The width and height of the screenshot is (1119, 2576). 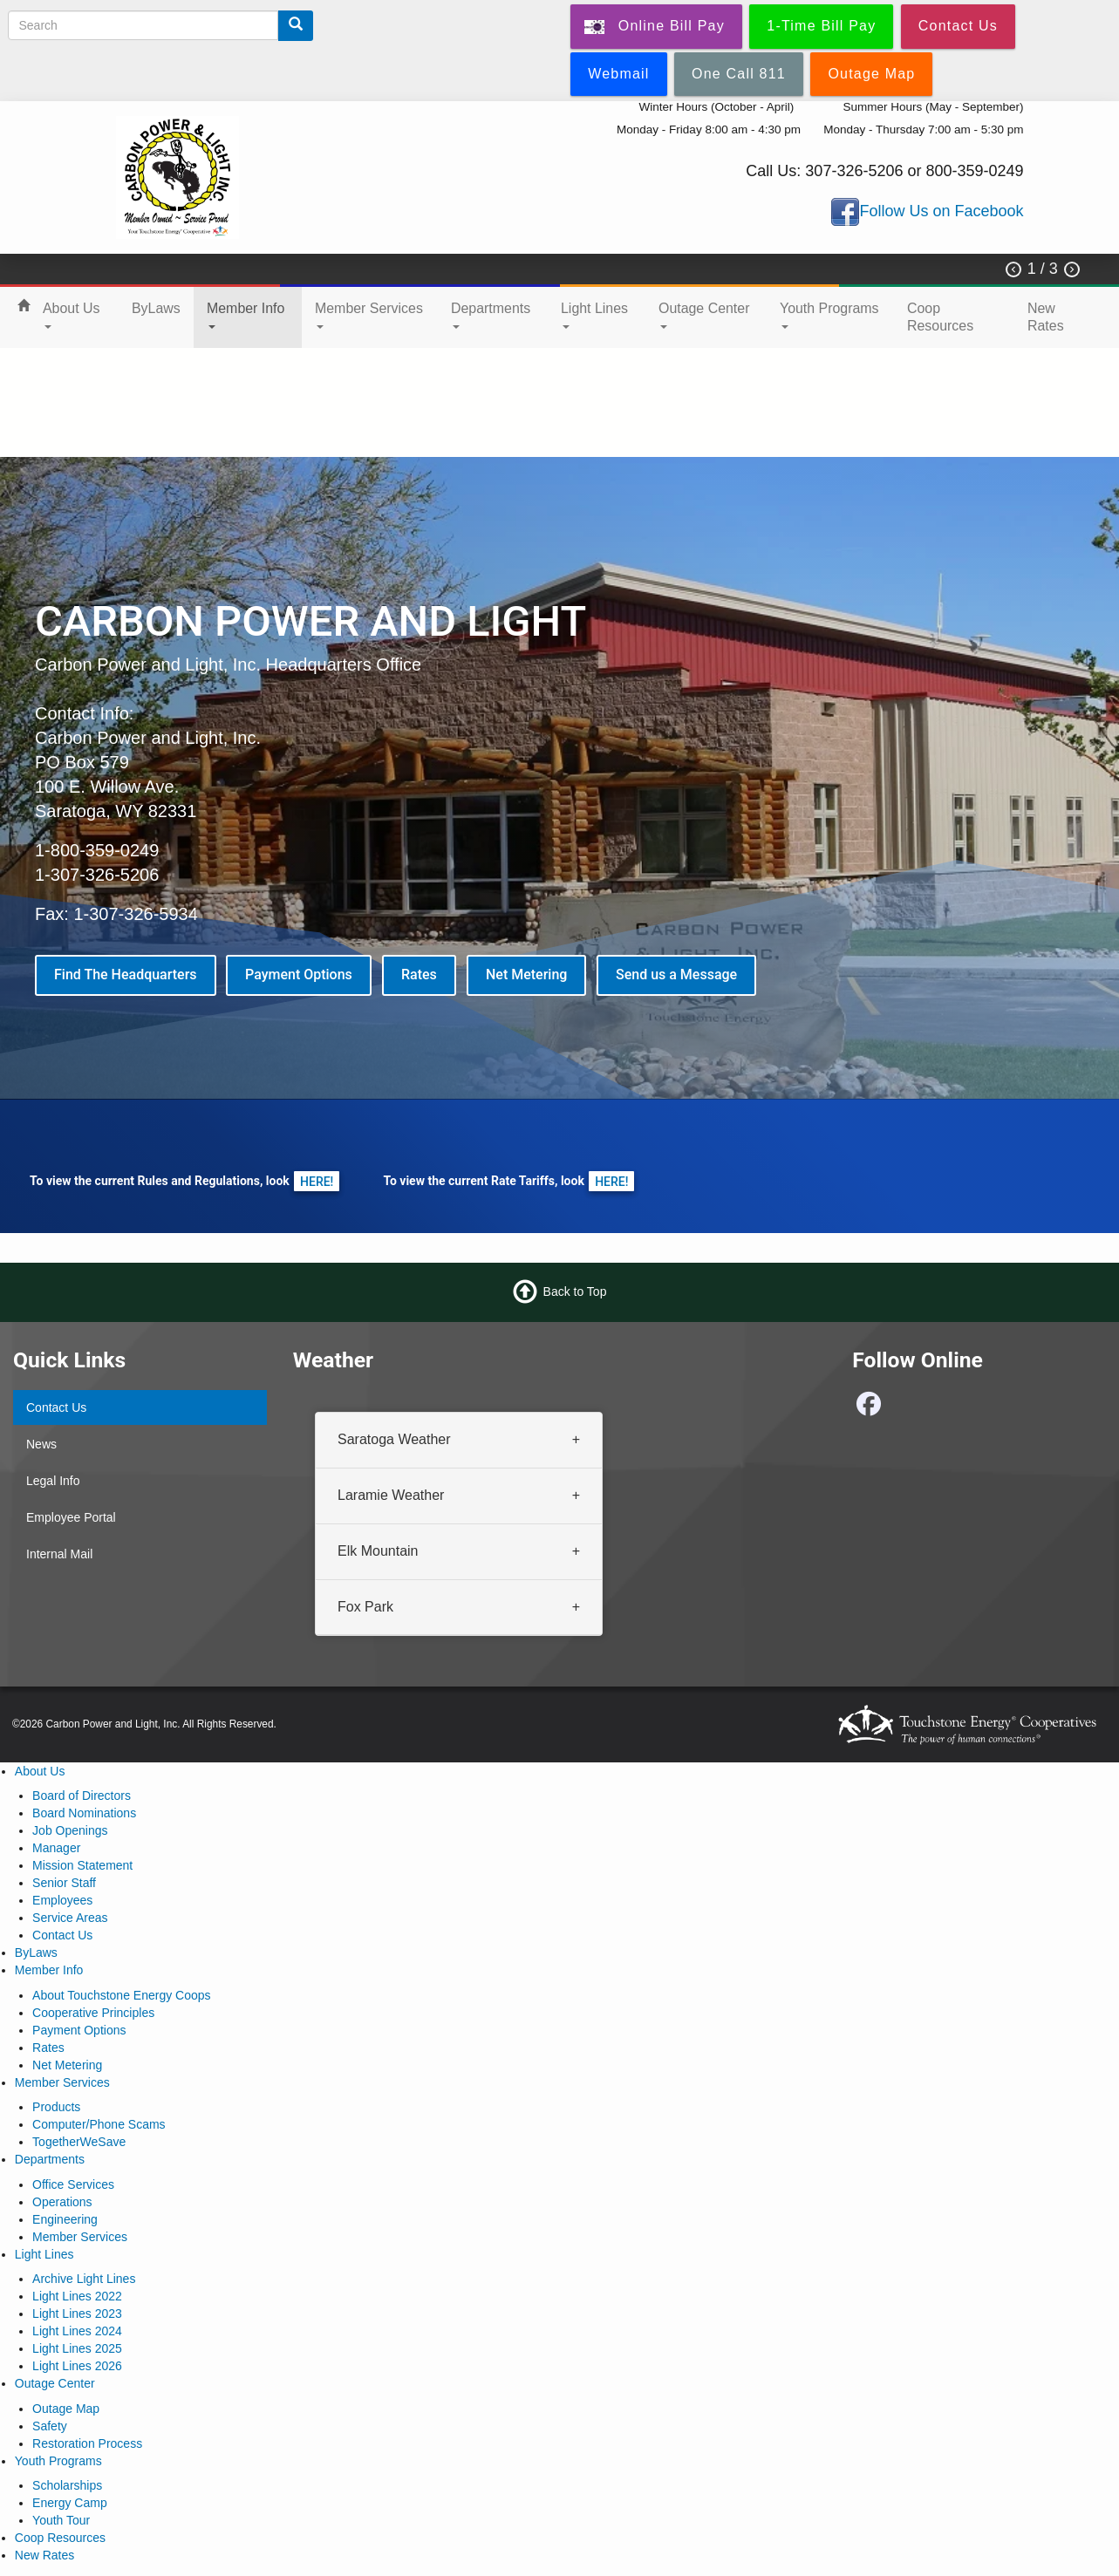 What do you see at coordinates (829, 315) in the screenshot?
I see `Youth Programs` at bounding box center [829, 315].